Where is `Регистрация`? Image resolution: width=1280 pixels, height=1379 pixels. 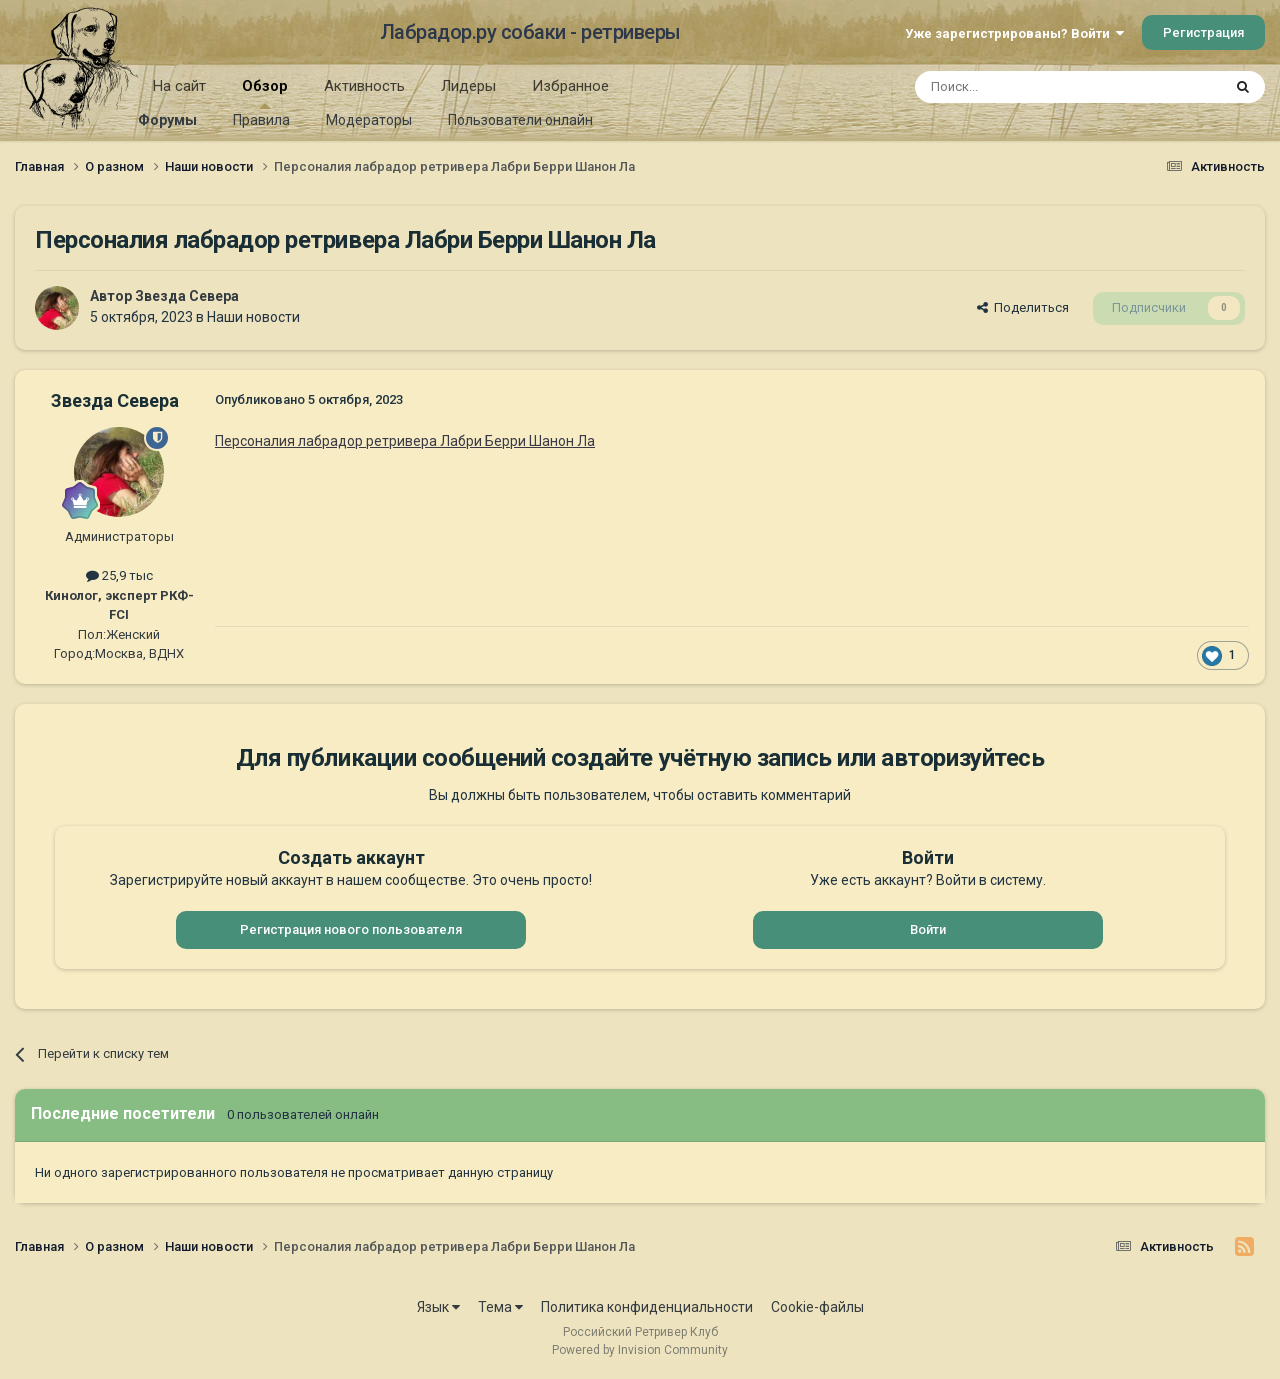 Регистрация is located at coordinates (1203, 32).